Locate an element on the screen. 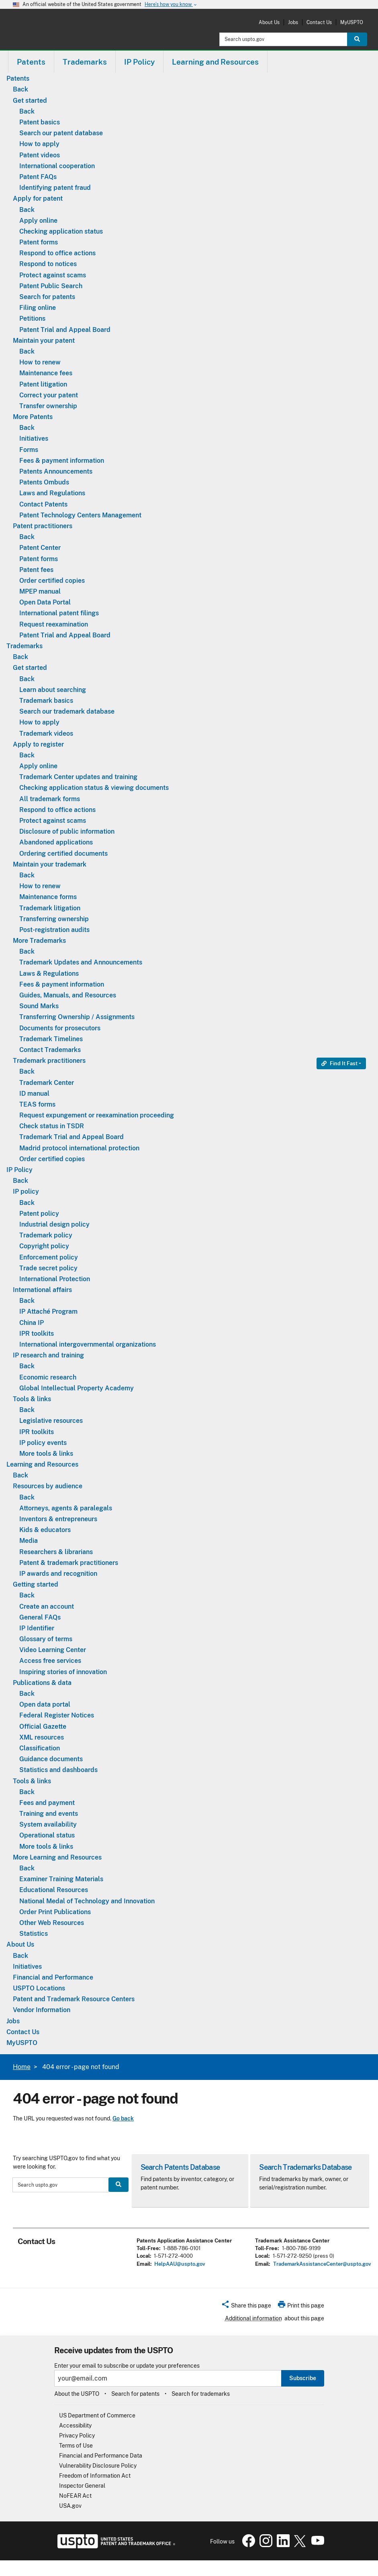  Subscribe is located at coordinates (302, 2378).